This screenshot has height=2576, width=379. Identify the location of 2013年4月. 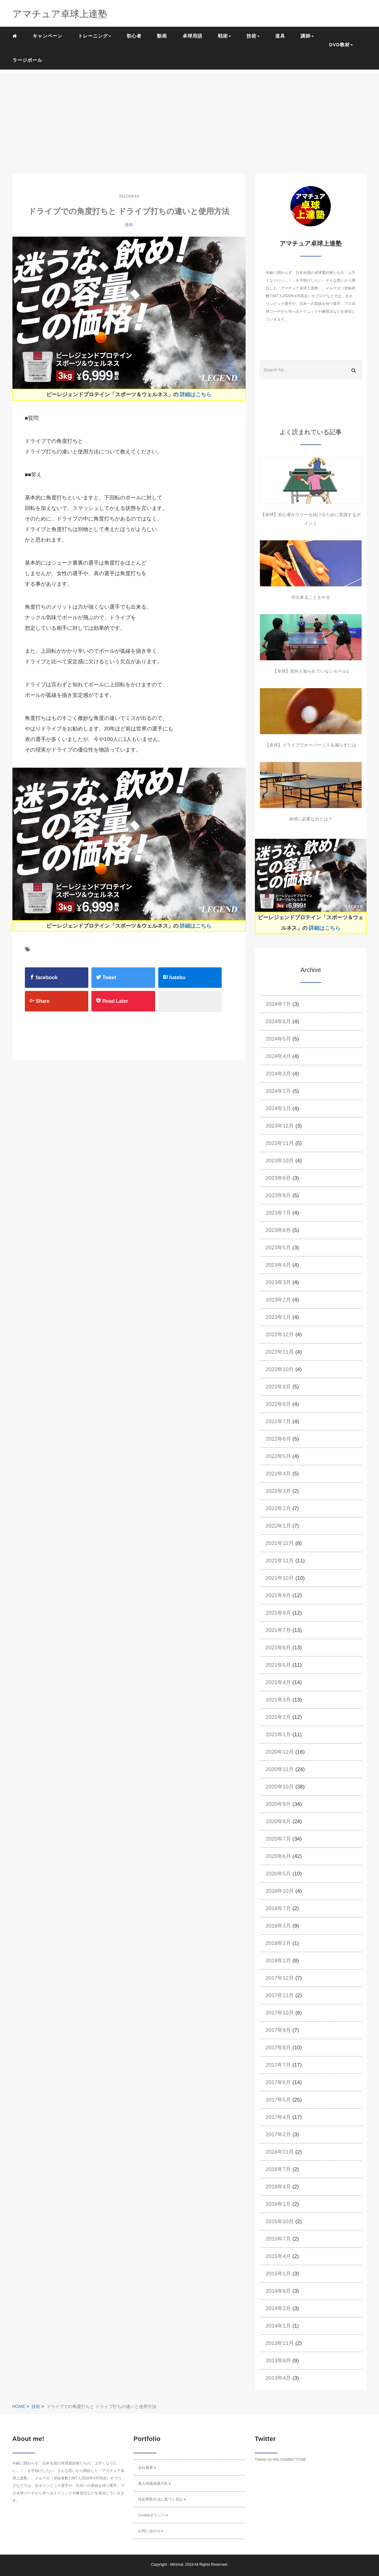
(278, 2378).